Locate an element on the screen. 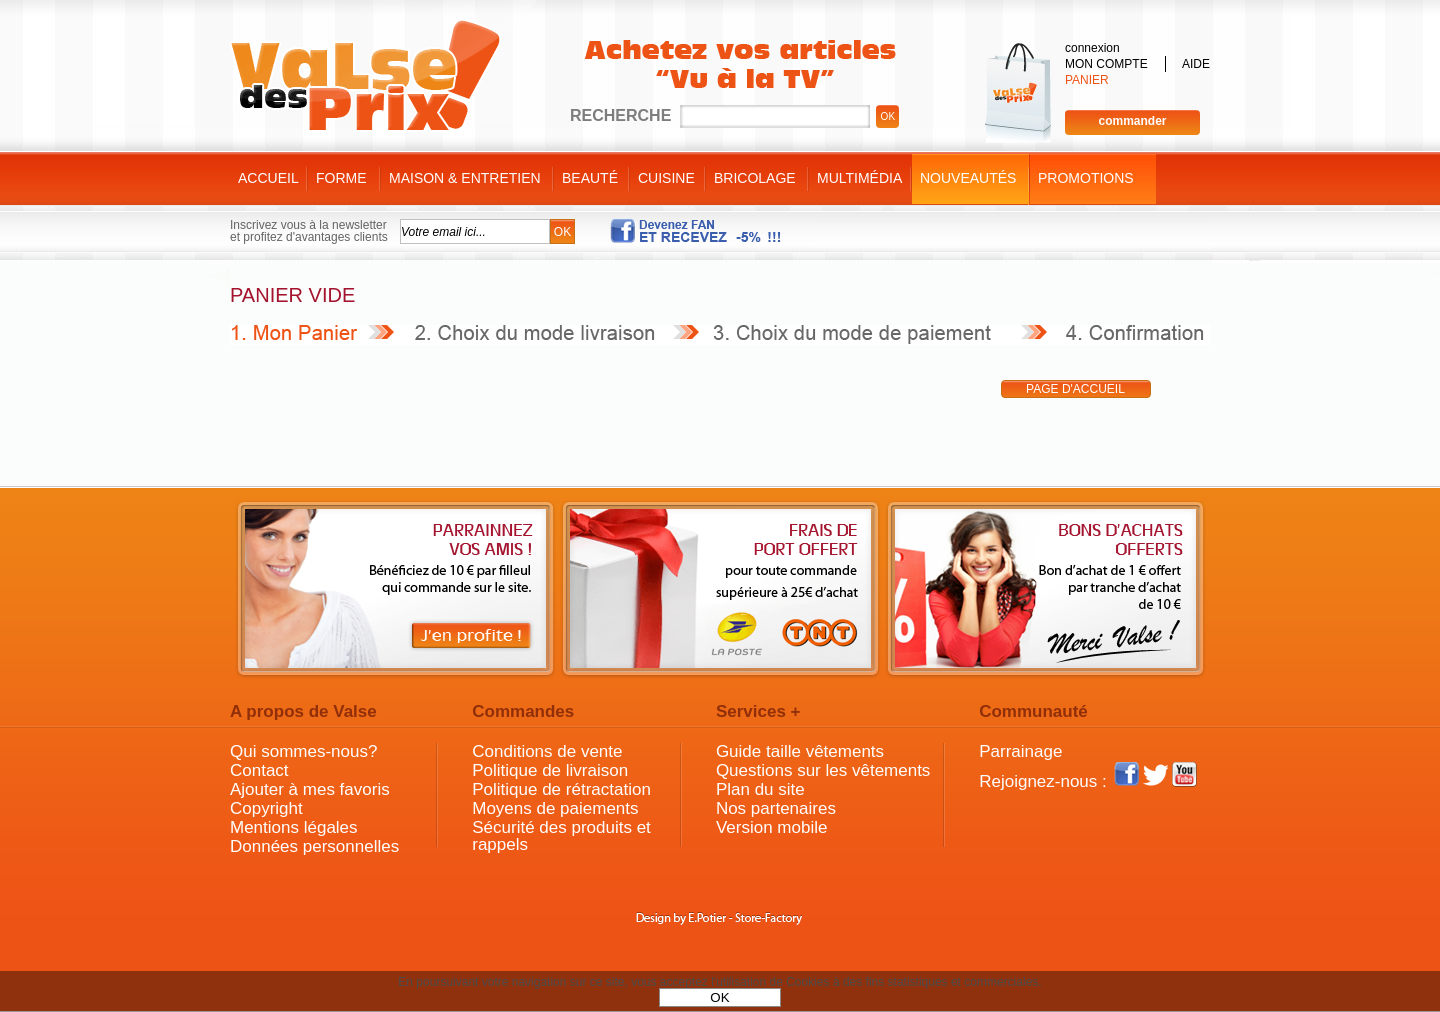  Nos partenaires is located at coordinates (776, 808).